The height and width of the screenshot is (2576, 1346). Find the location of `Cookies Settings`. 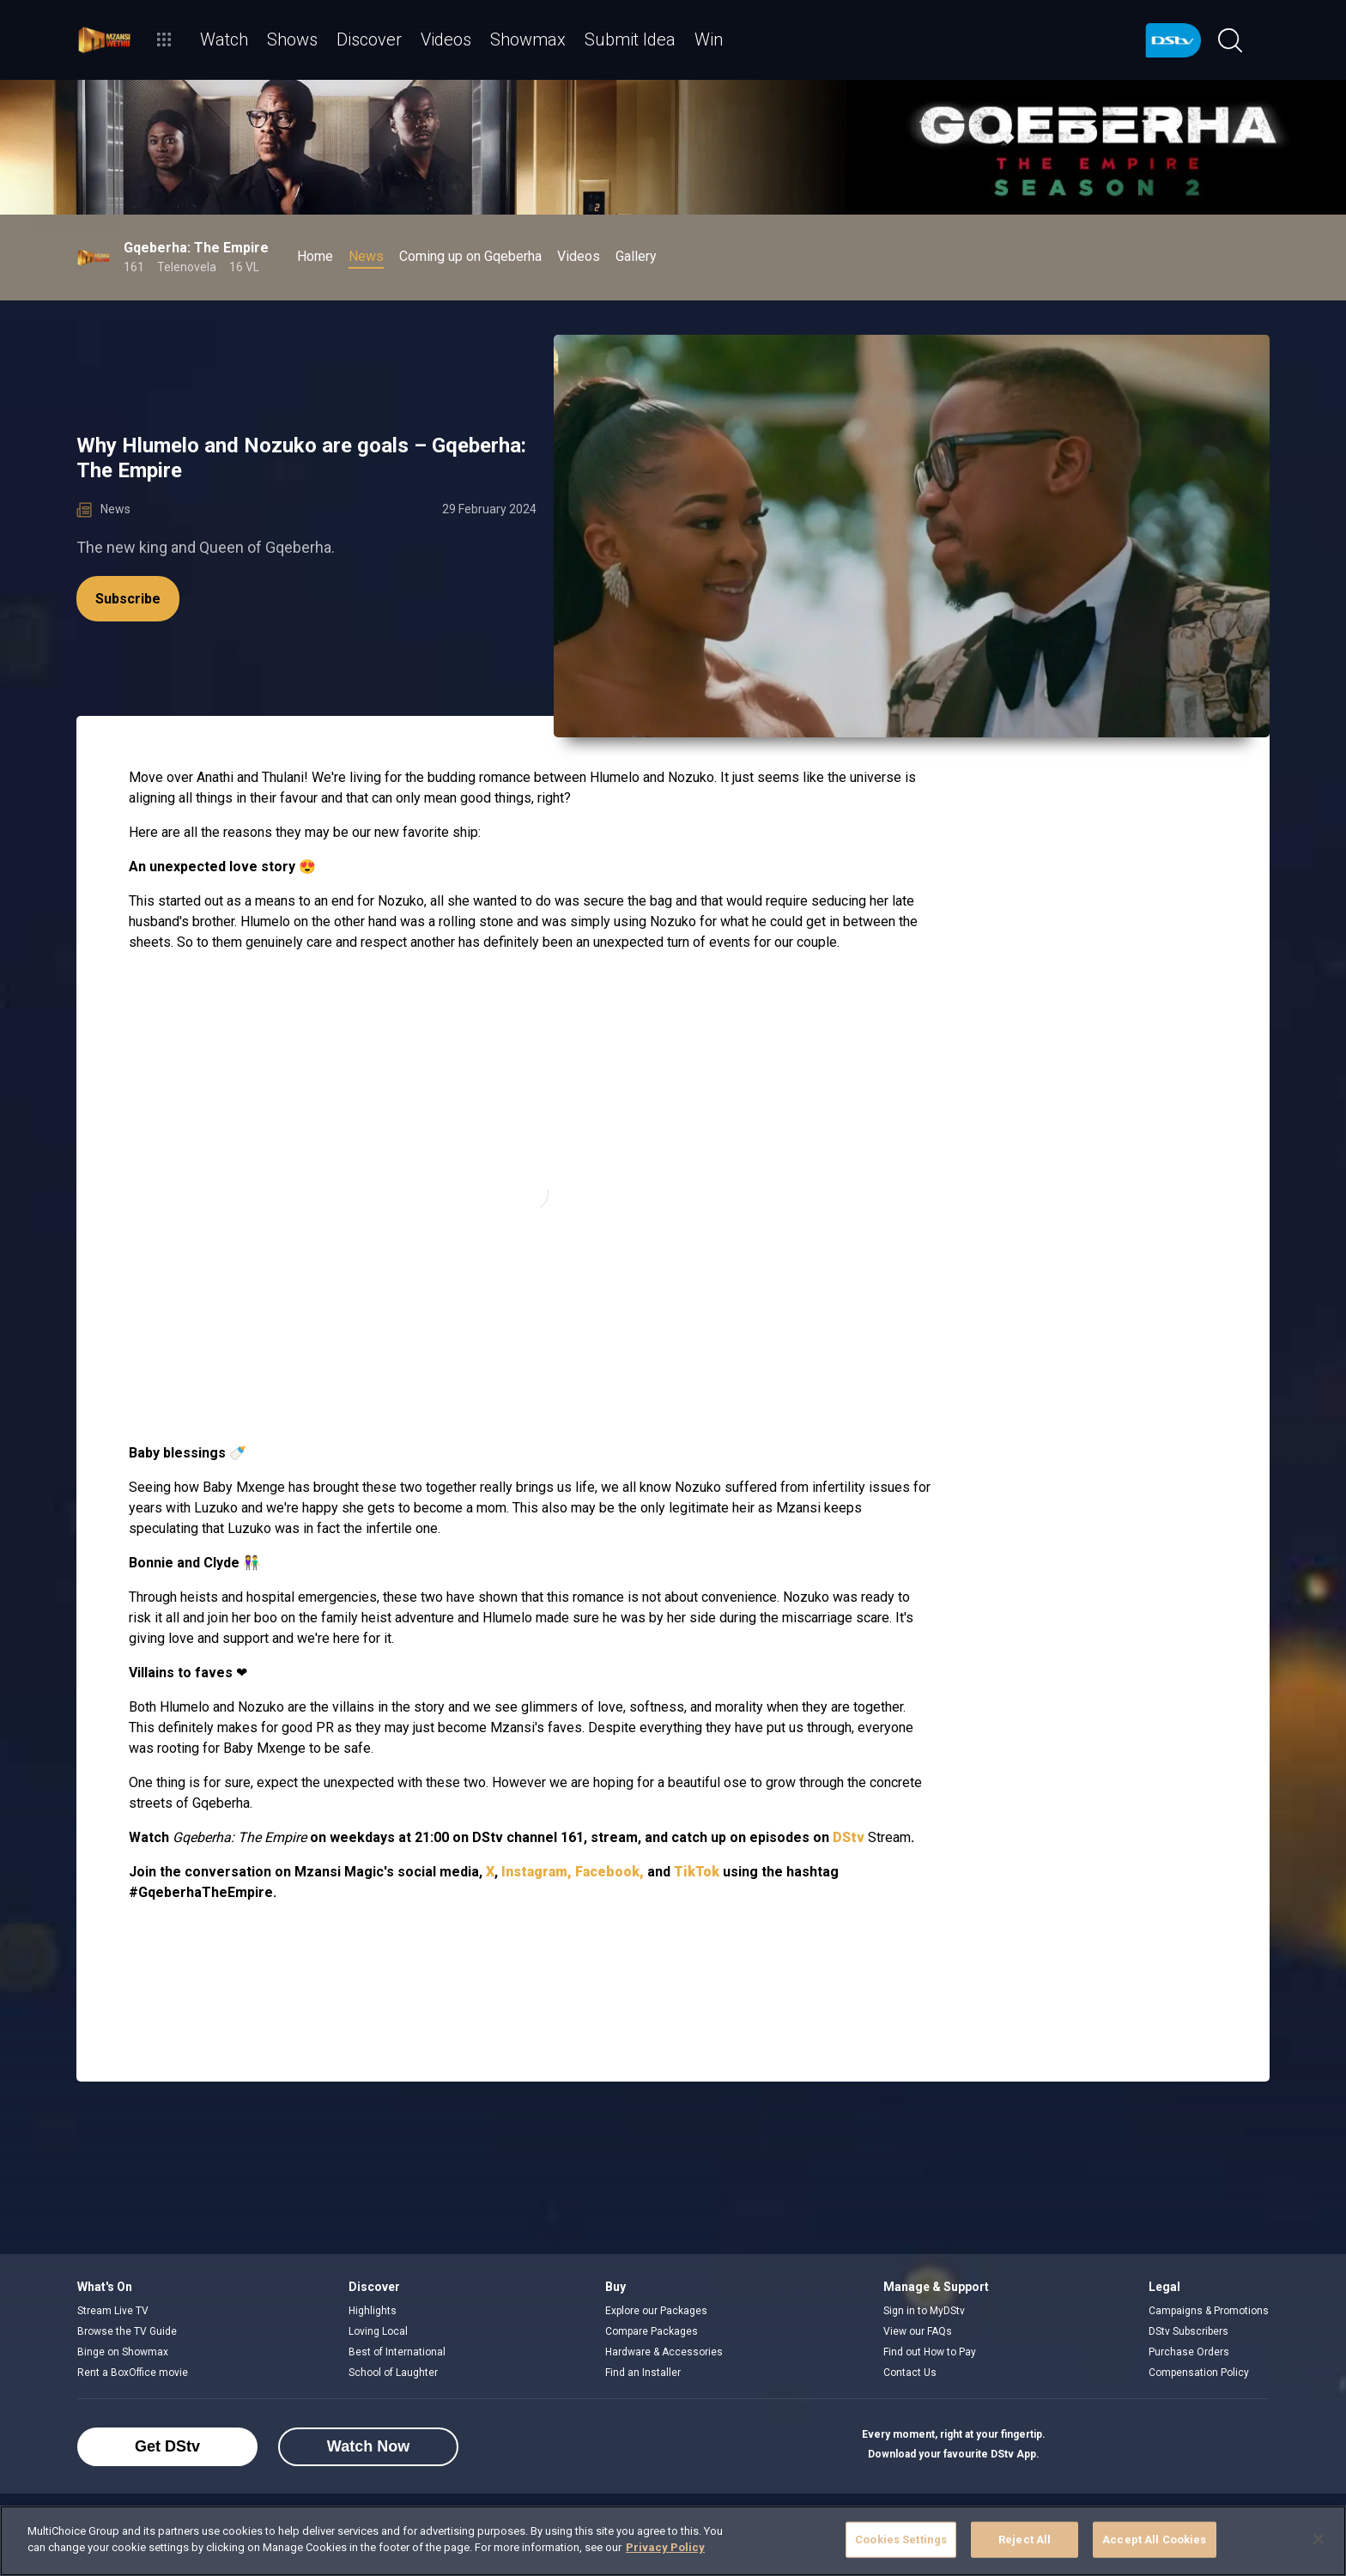

Cookies Settings is located at coordinates (901, 2539).